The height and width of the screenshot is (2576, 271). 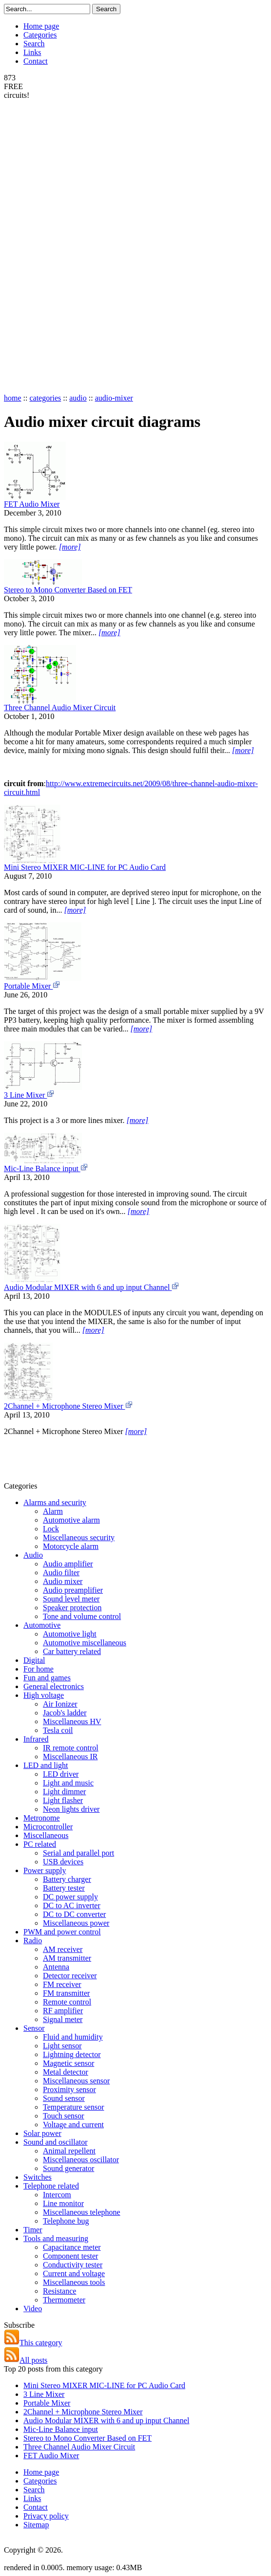 What do you see at coordinates (68, 2063) in the screenshot?
I see `Magnetic sensor` at bounding box center [68, 2063].